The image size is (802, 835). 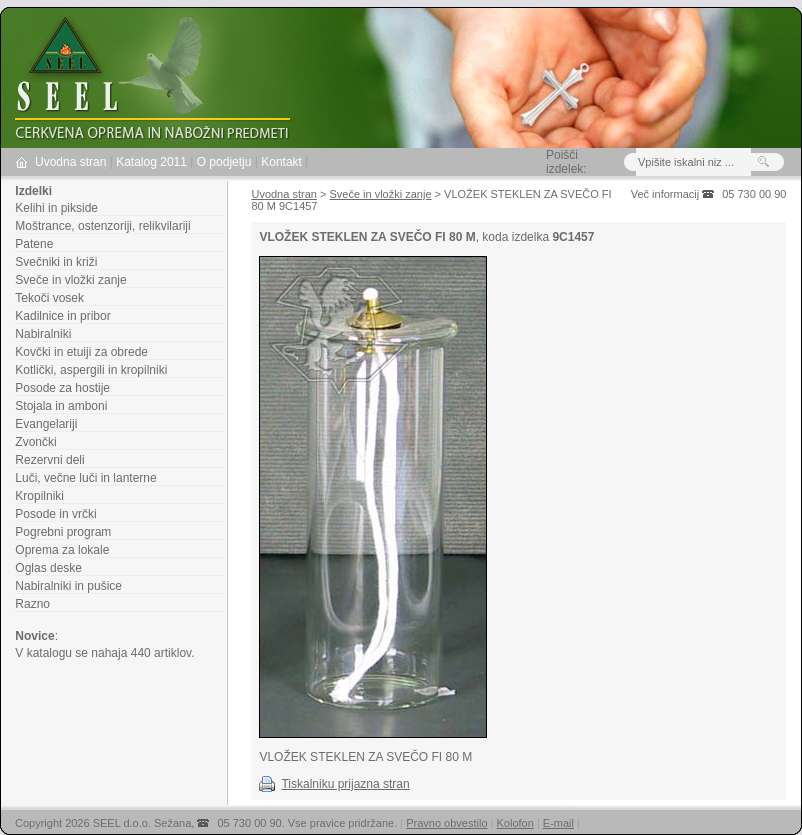 I want to click on Tiskalniku prijazna stran, so click(x=345, y=784).